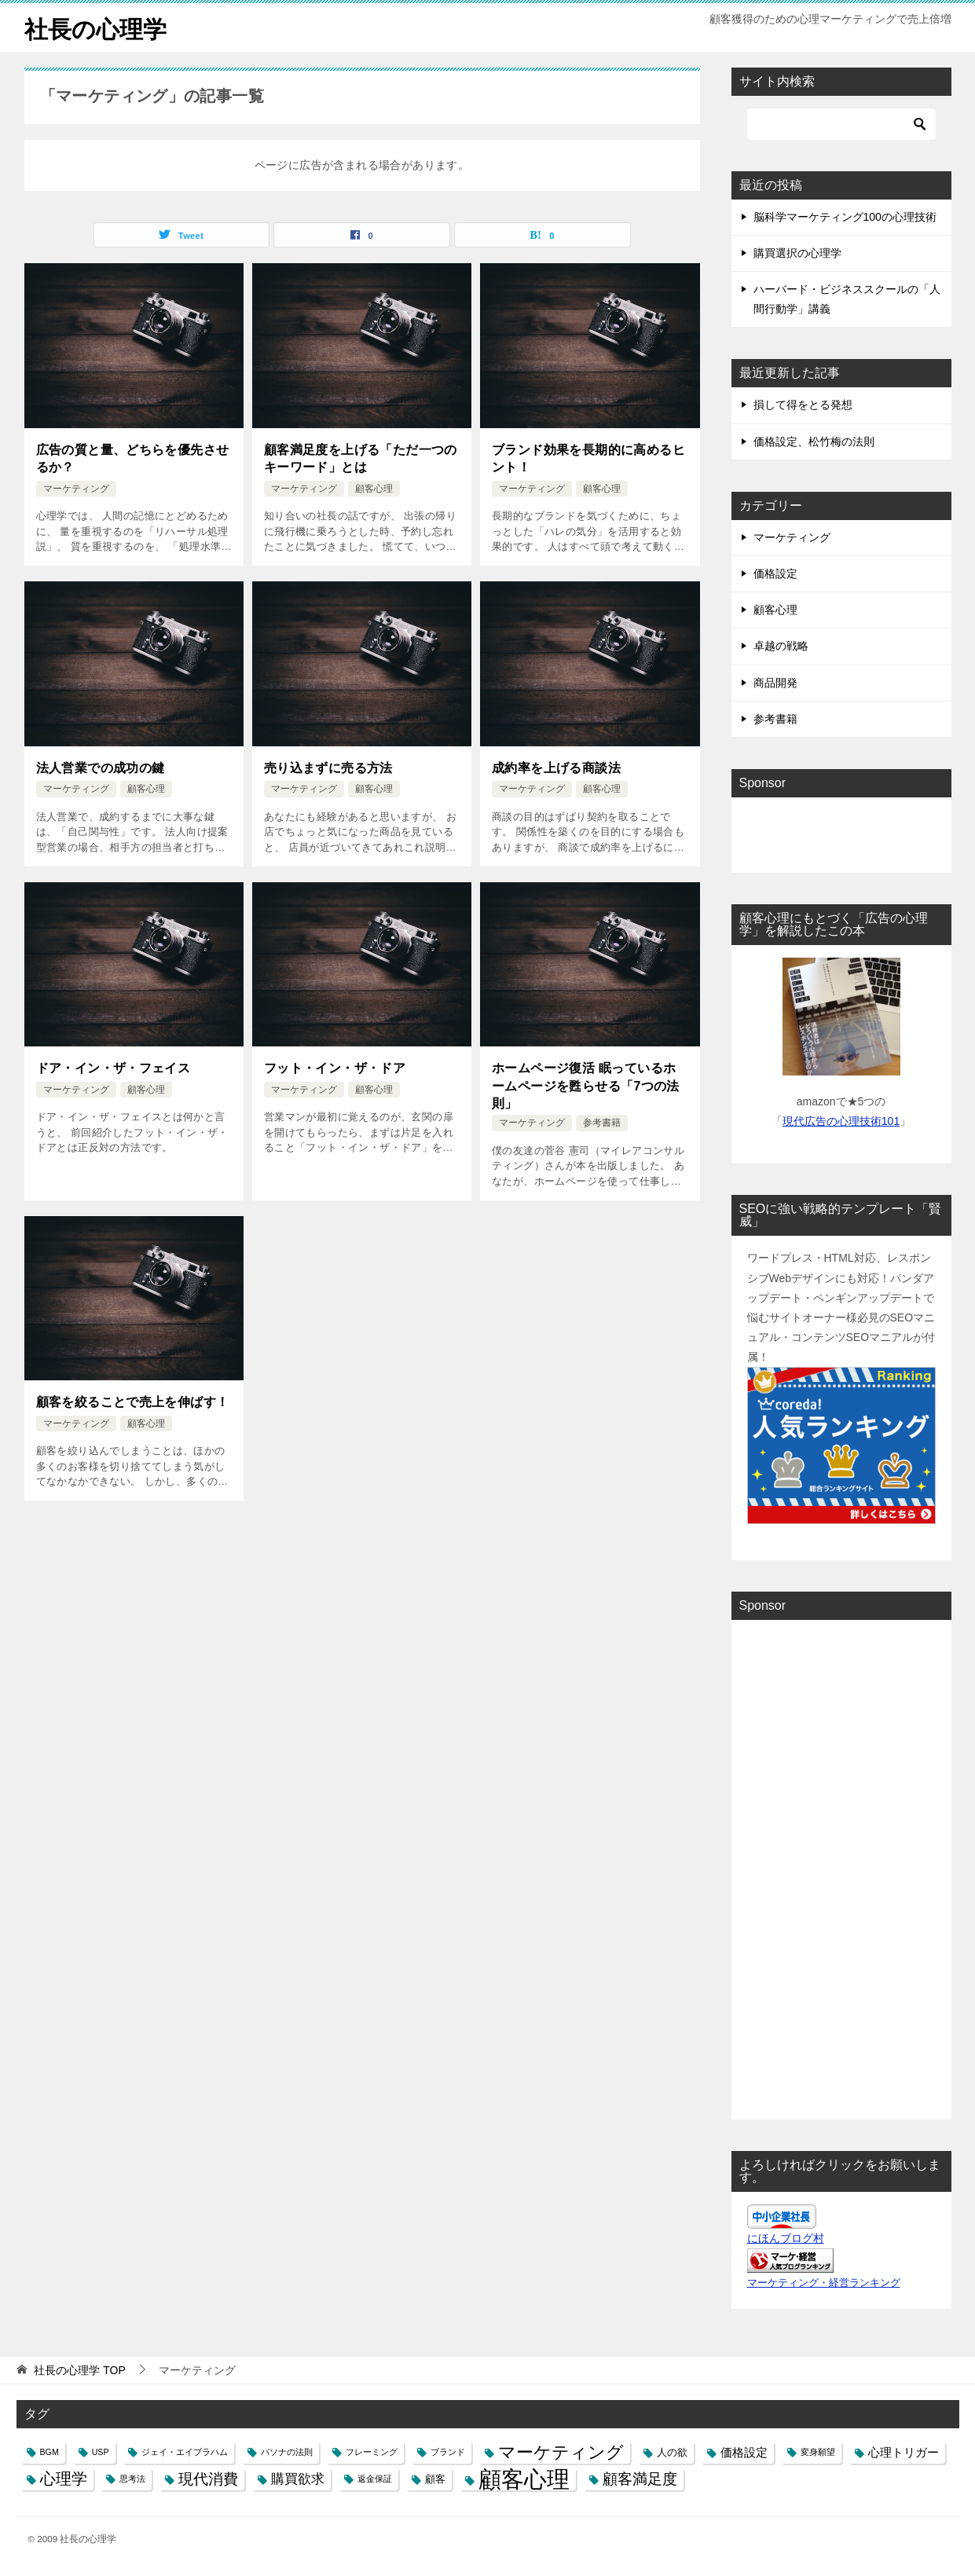 The height and width of the screenshot is (2576, 975). Describe the element at coordinates (841, 123) in the screenshot. I see `[検索]` at that location.